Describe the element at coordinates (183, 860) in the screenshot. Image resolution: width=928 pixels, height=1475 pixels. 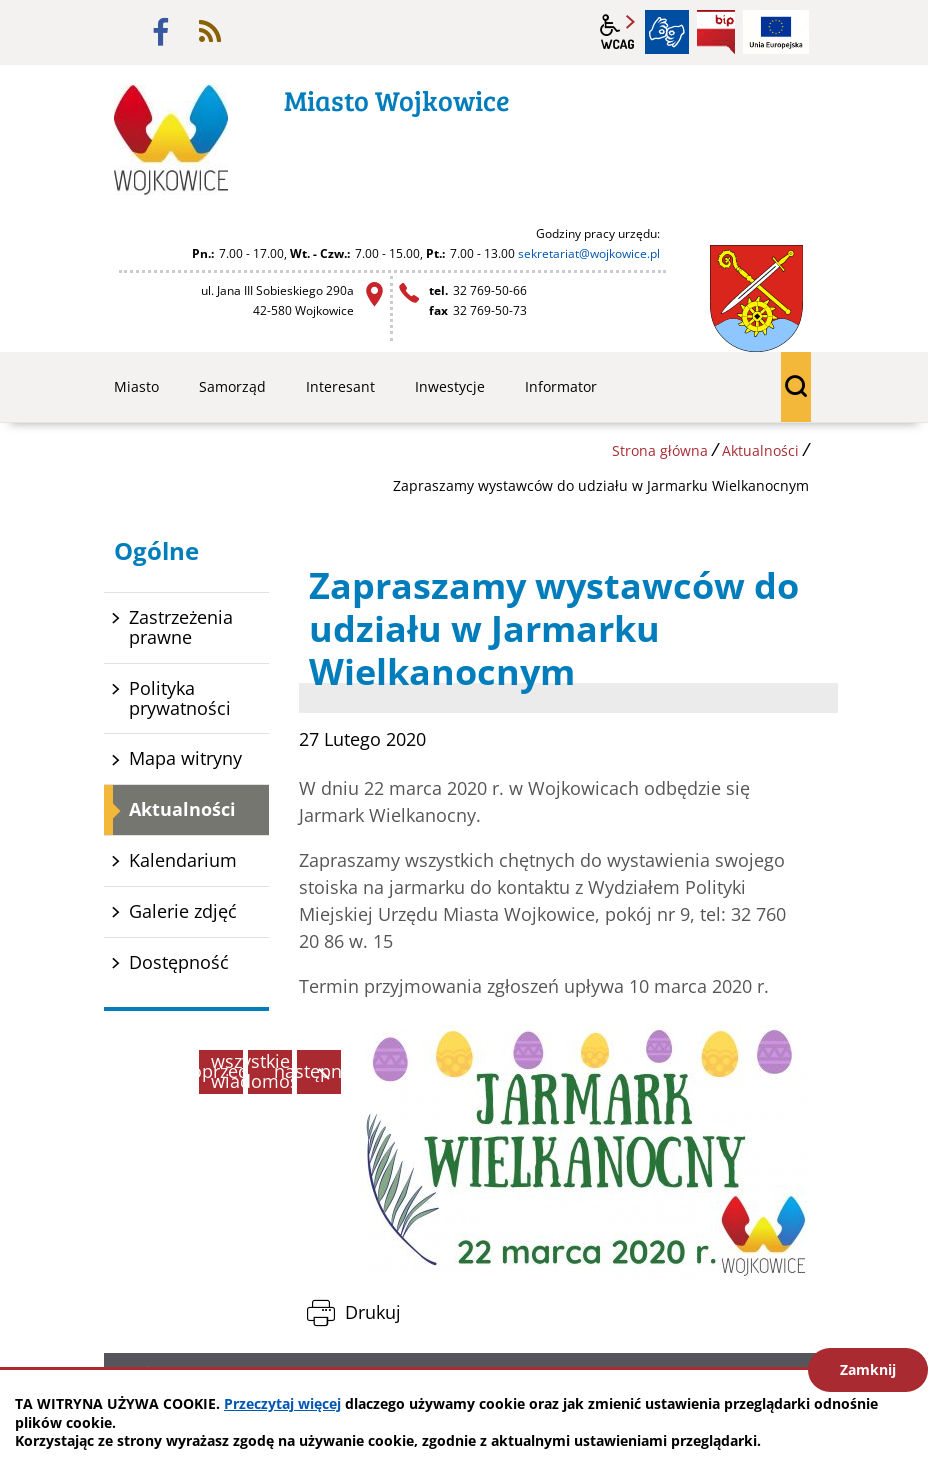
I see `Kalendarium` at that location.